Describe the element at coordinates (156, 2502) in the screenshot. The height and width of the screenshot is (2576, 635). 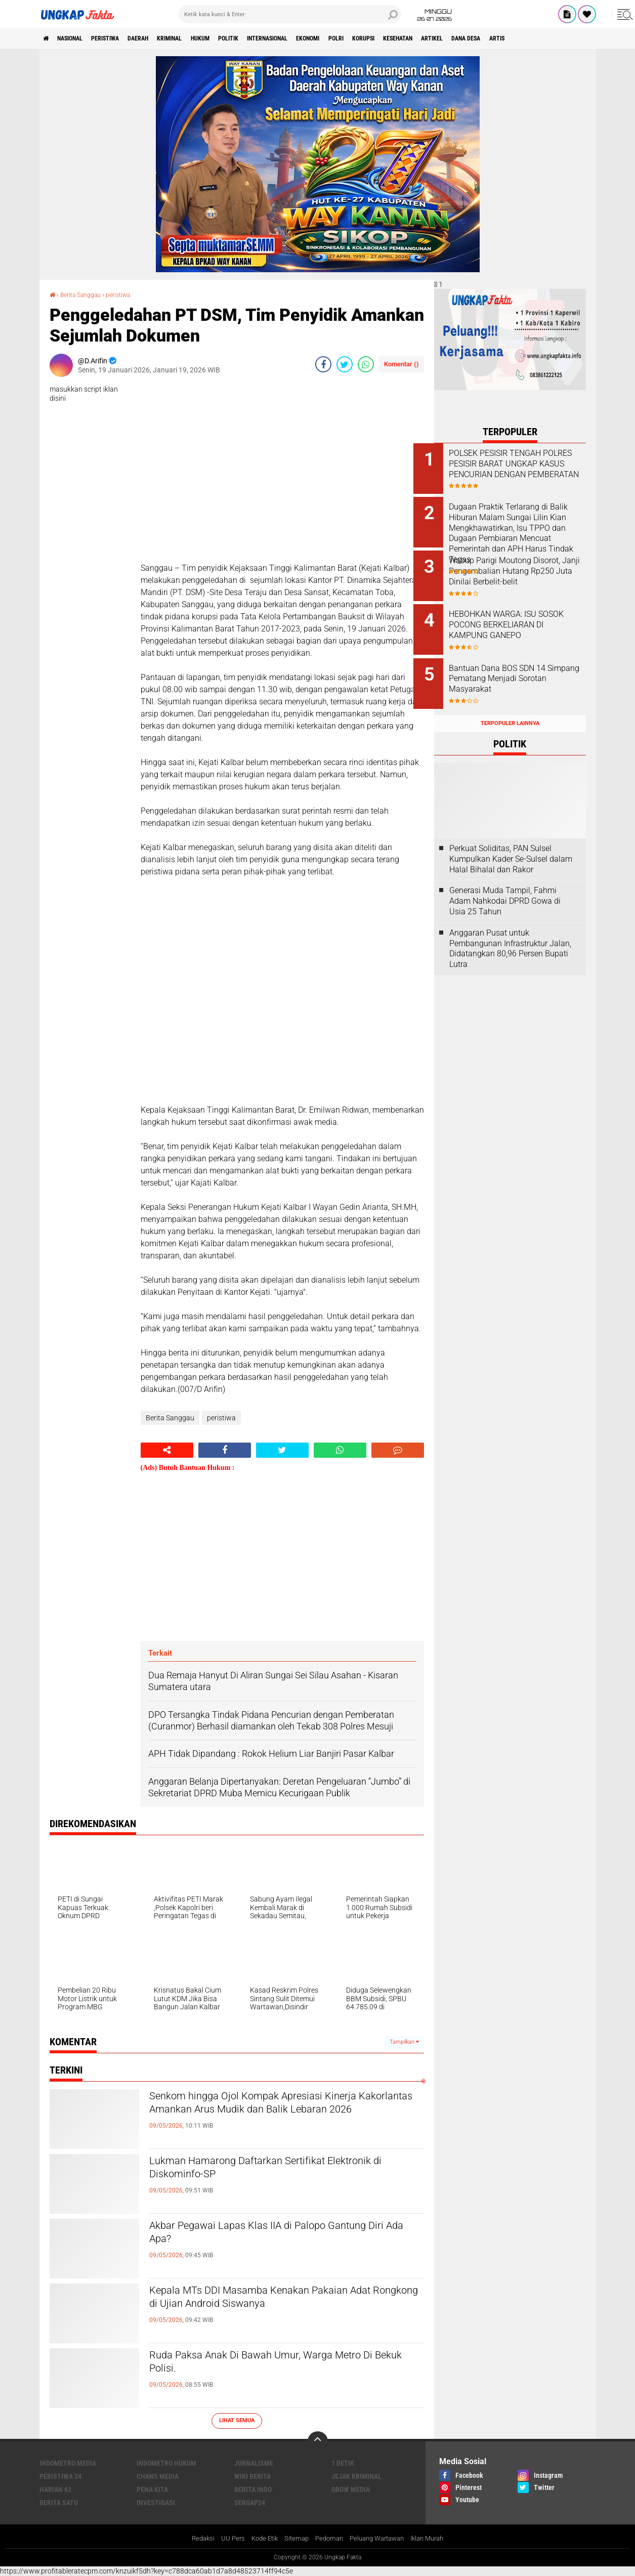
I see `Investigasi` at that location.